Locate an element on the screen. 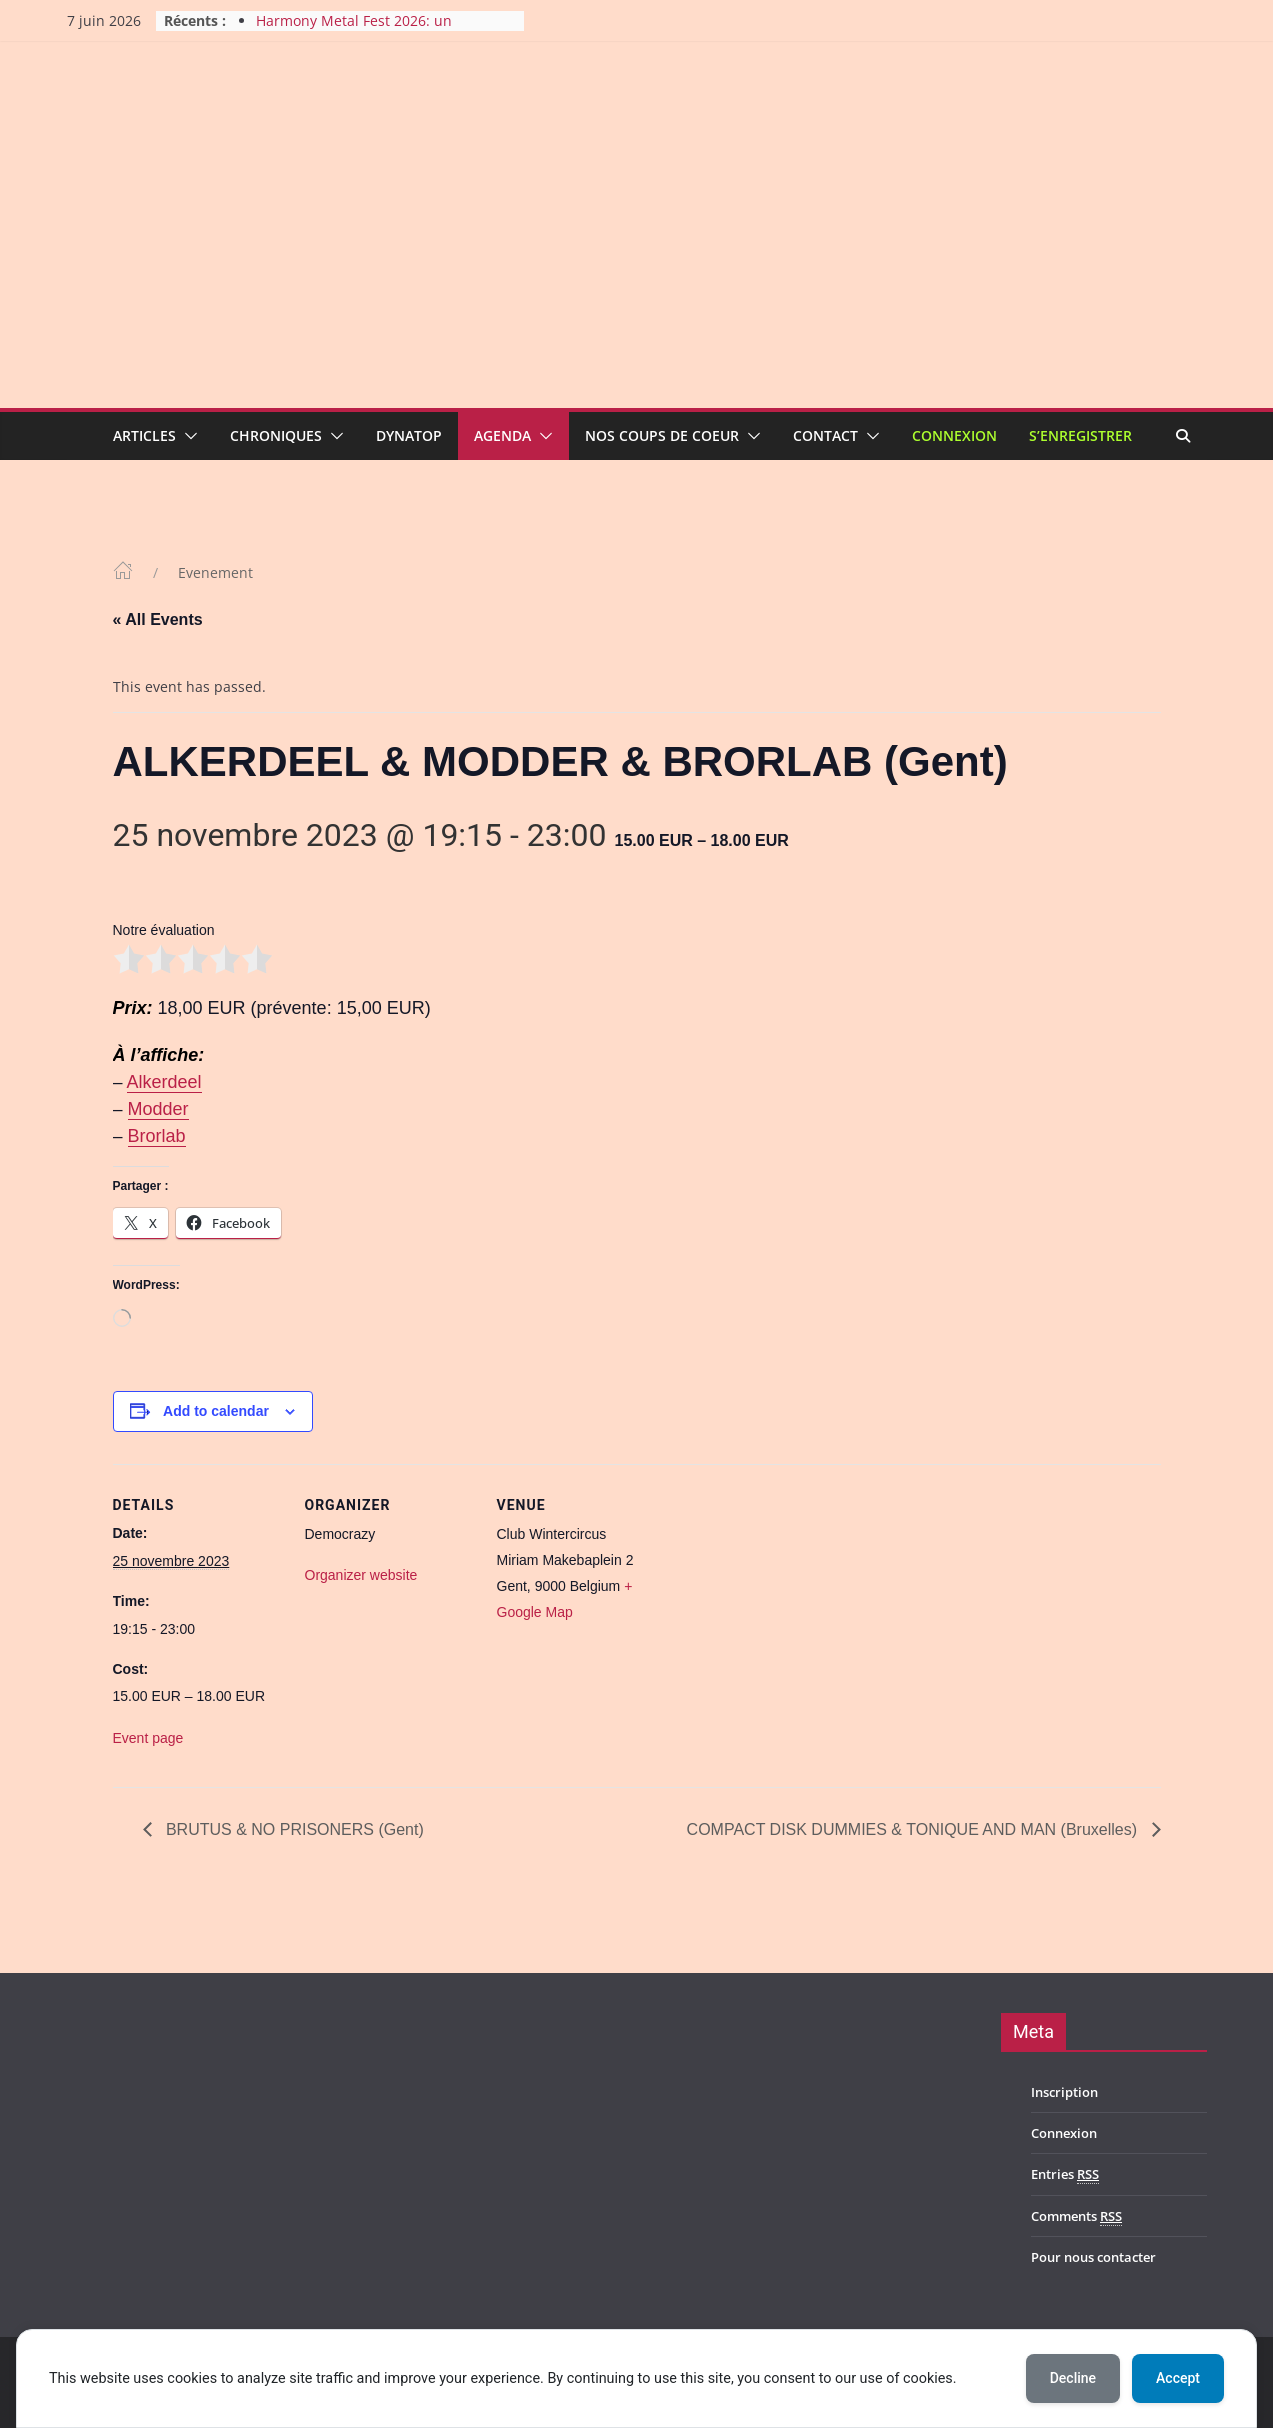 The image size is (1273, 2428). Entries is located at coordinates (1065, 2174).